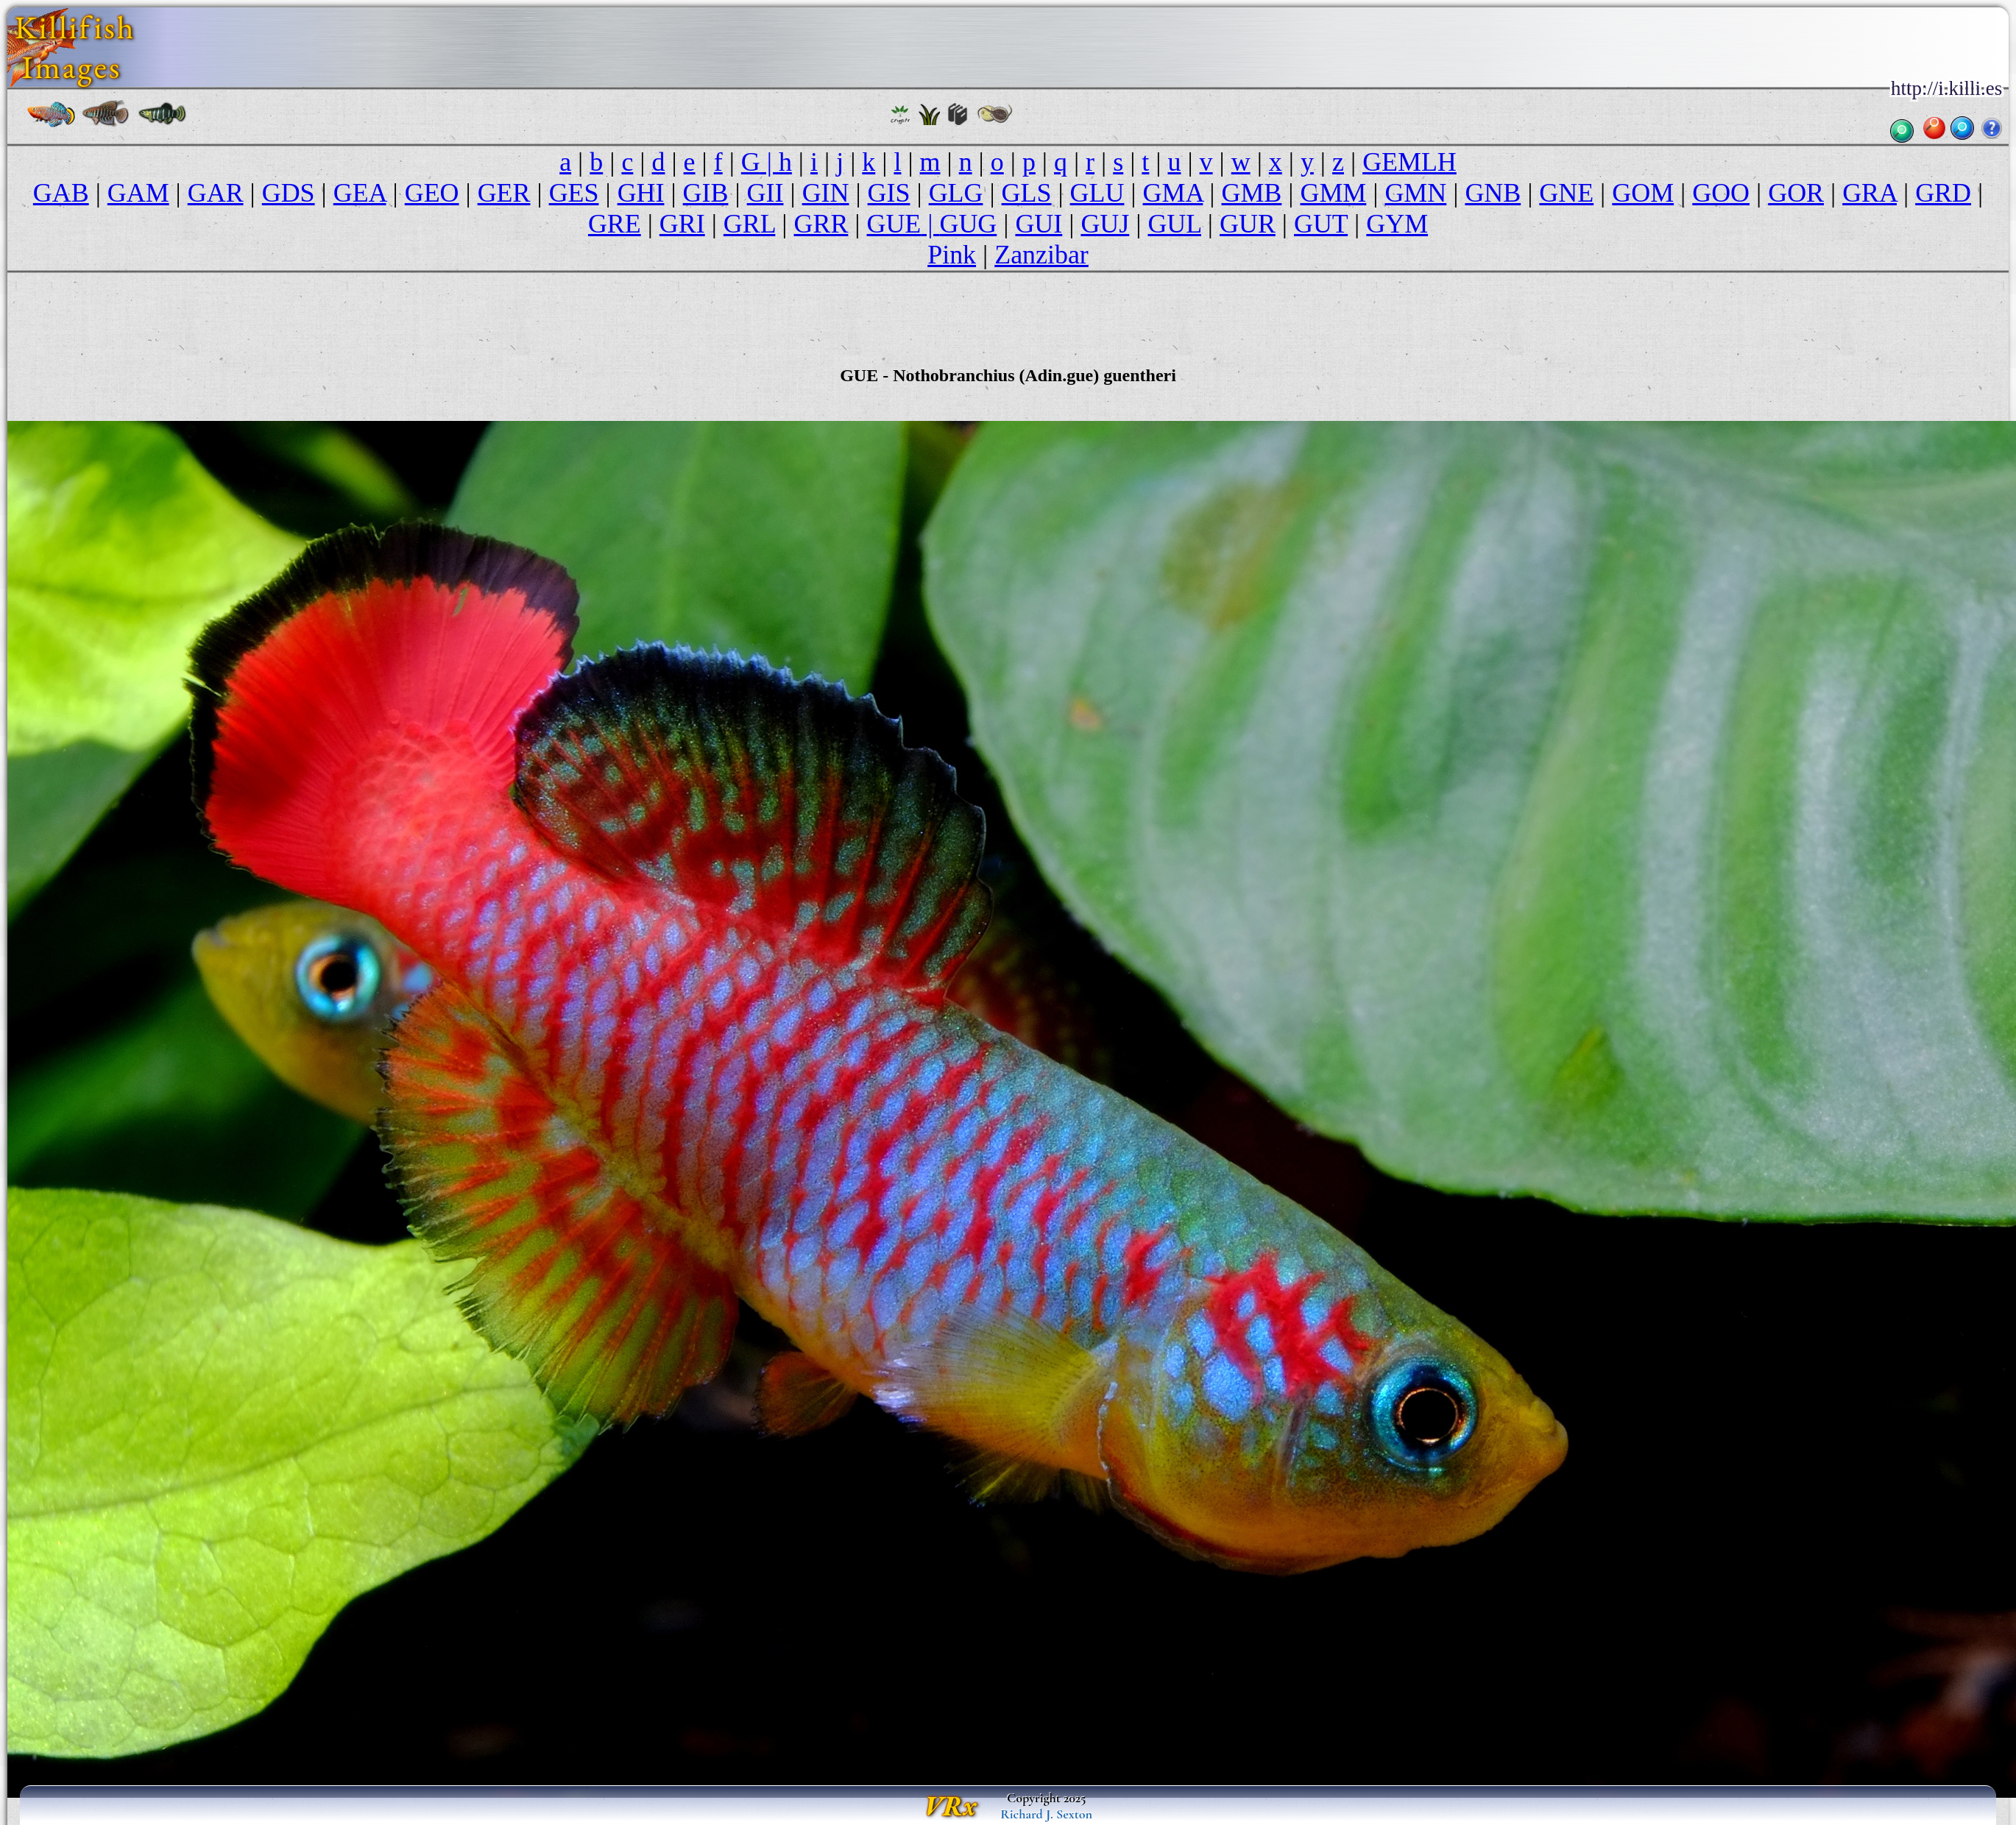  I want to click on GES, so click(574, 193).